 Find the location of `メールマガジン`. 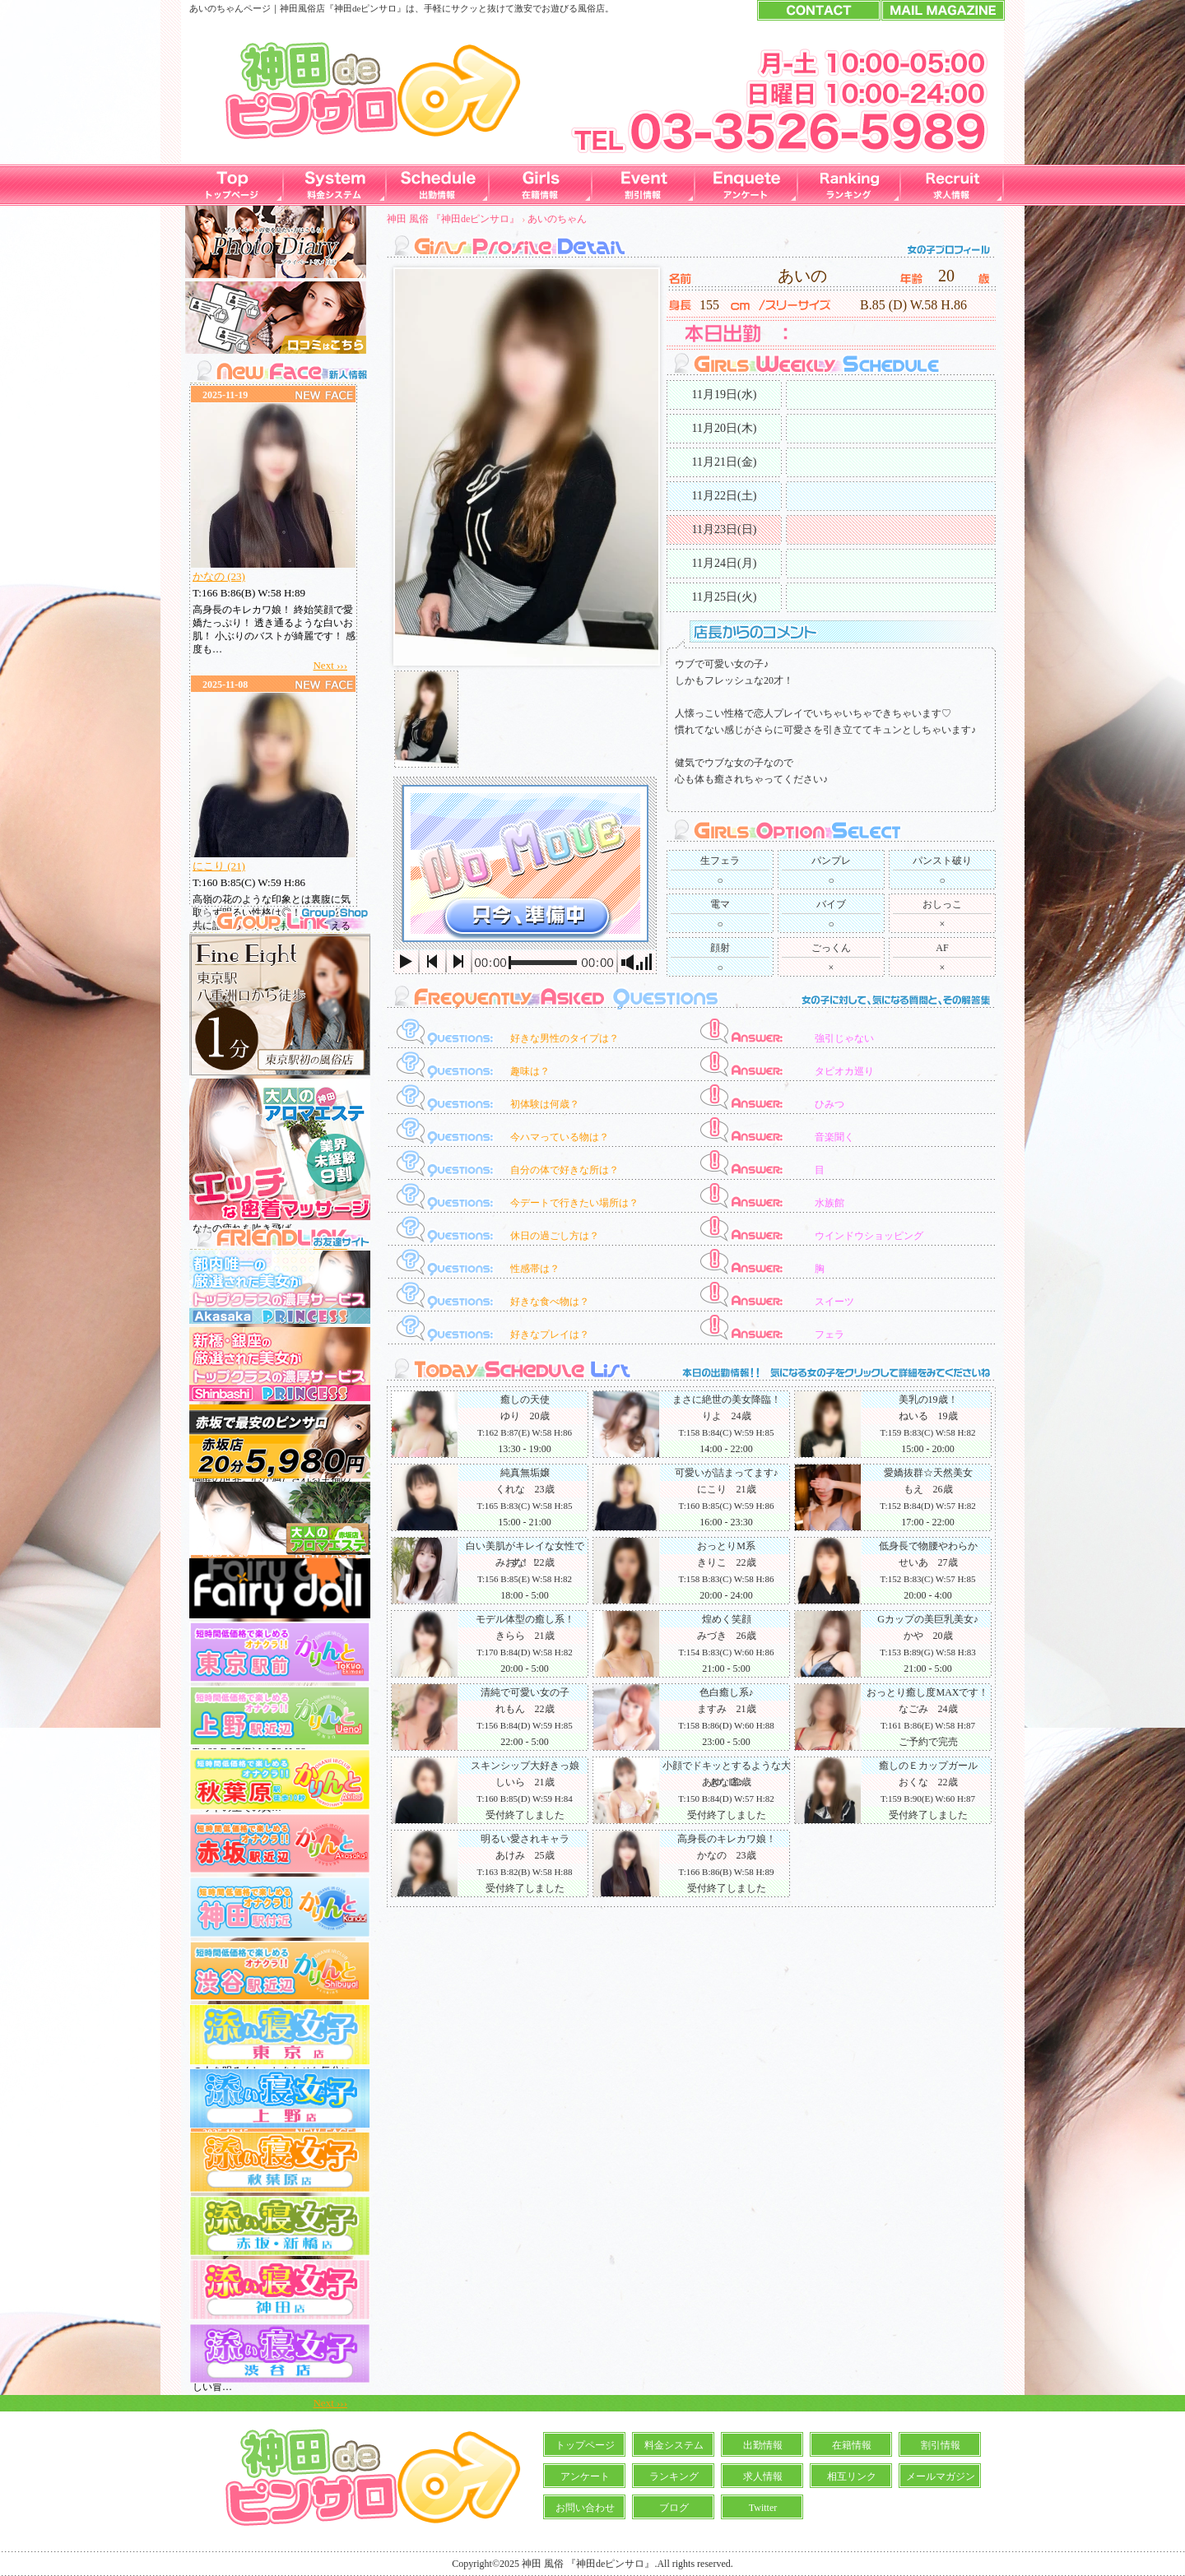

メールマガジン is located at coordinates (940, 2476).